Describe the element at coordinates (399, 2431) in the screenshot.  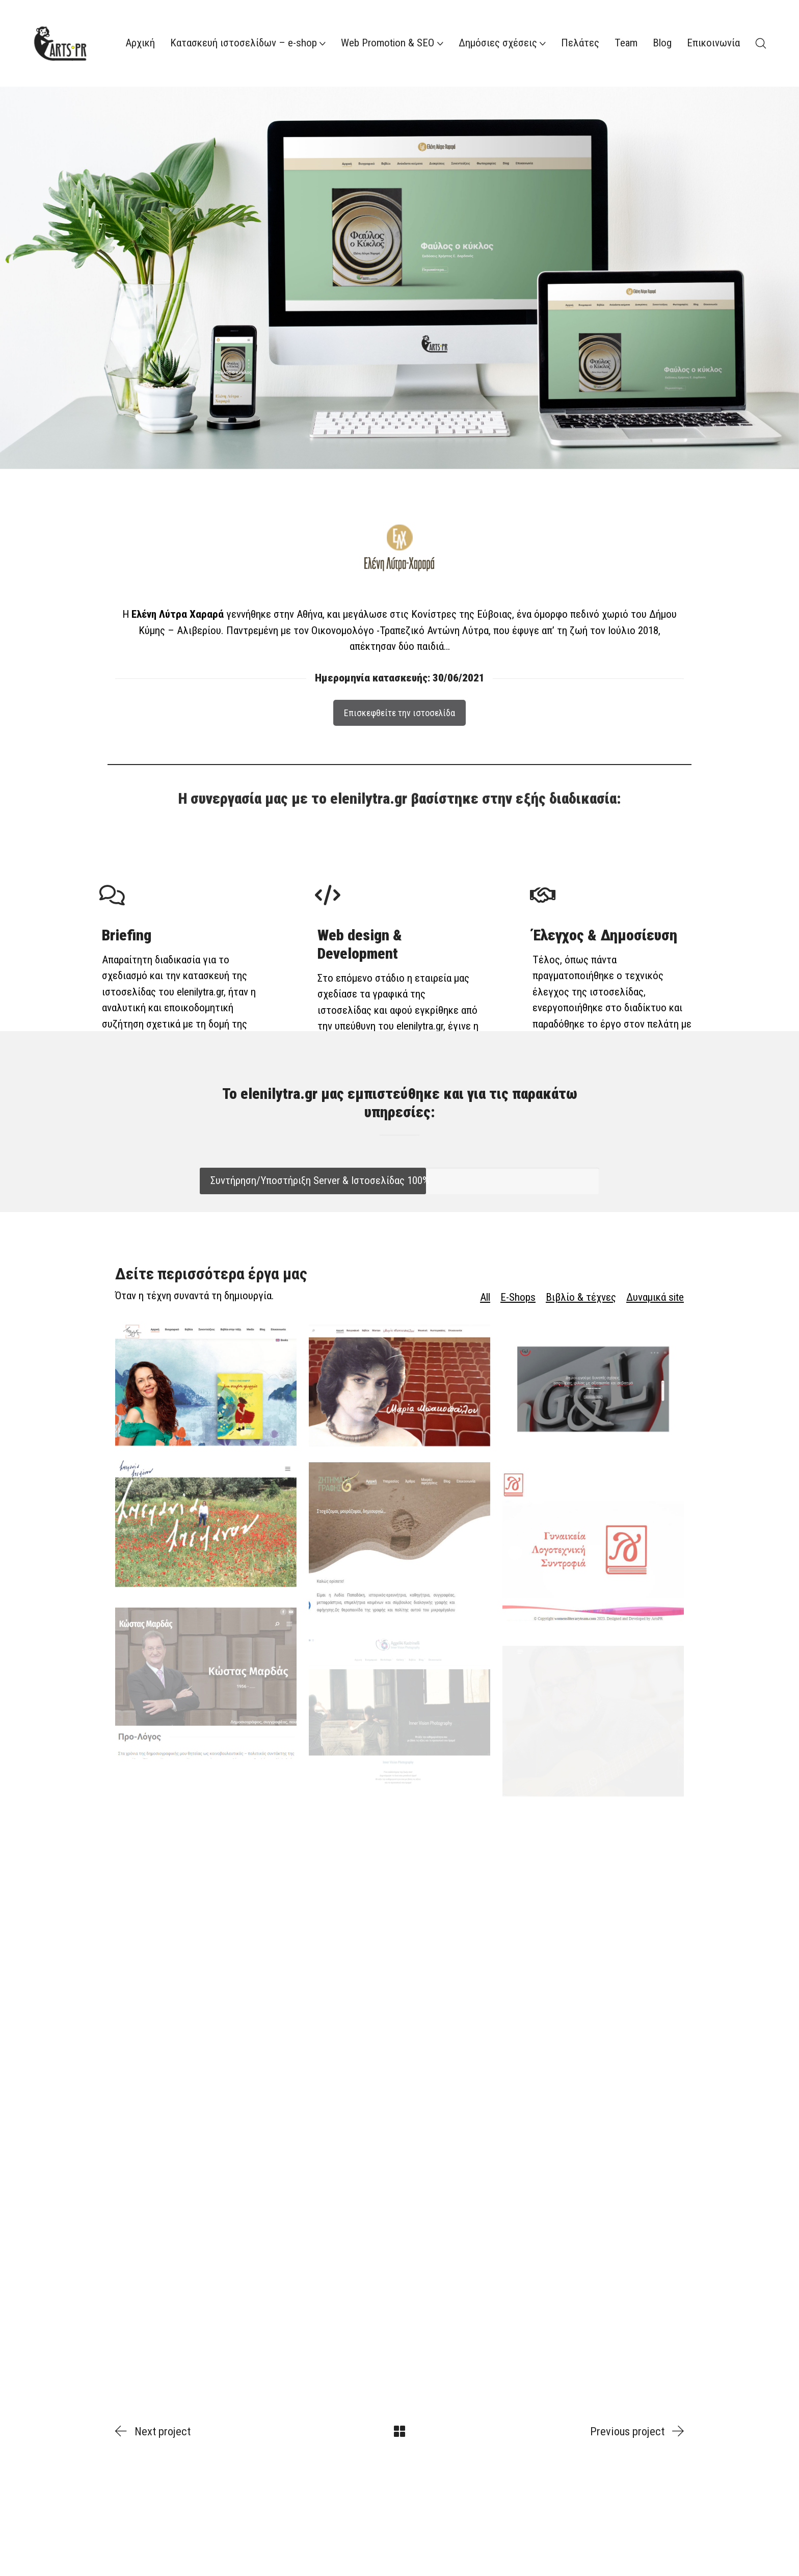
I see `[Back to Archive]` at that location.